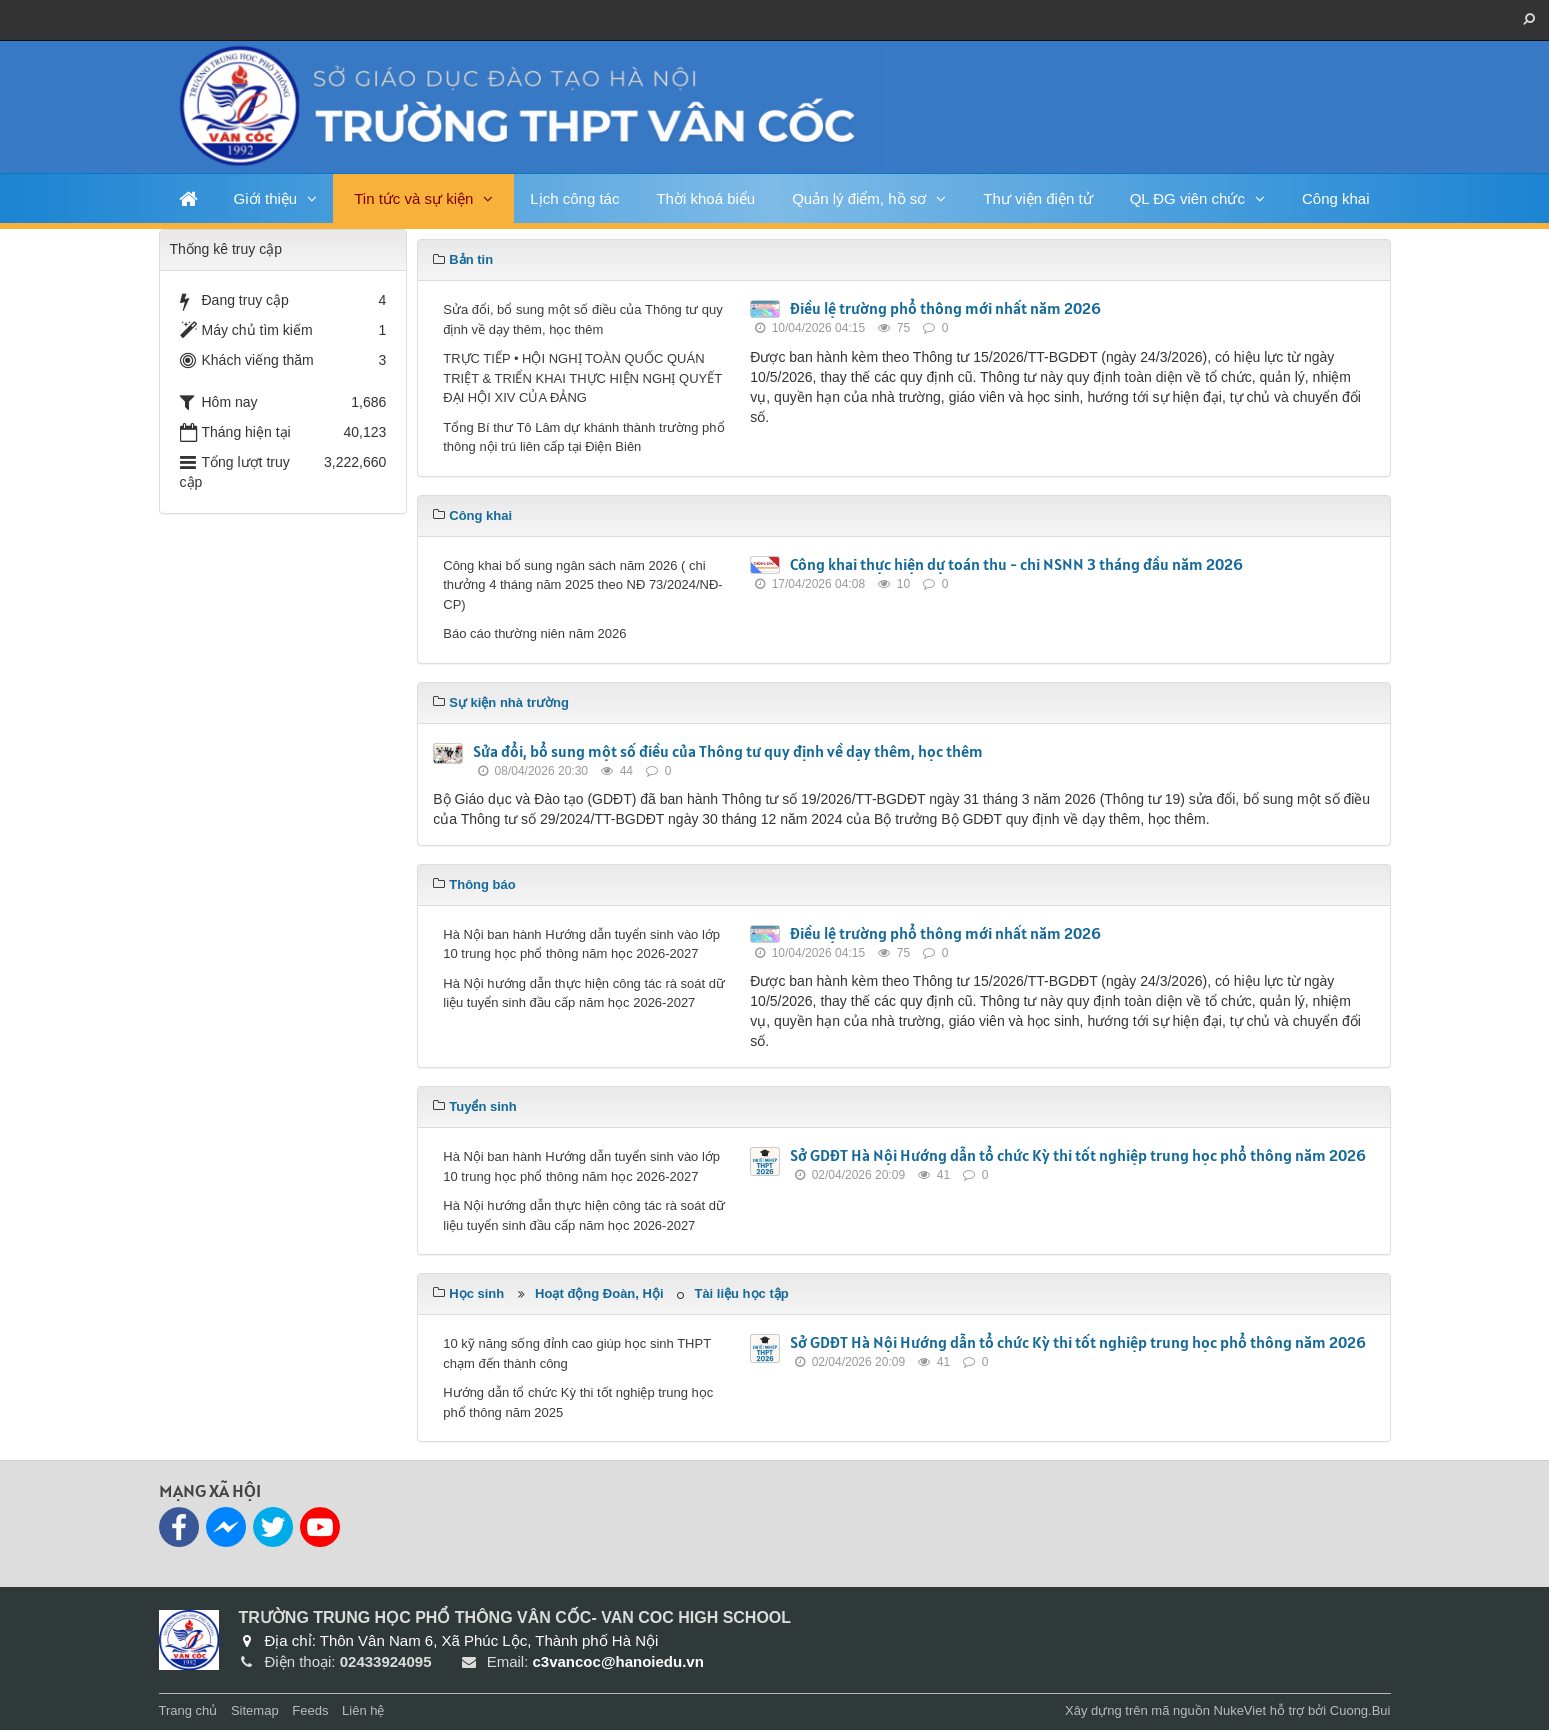  Describe the element at coordinates (741, 1293) in the screenshot. I see `Tài liệu học tập` at that location.